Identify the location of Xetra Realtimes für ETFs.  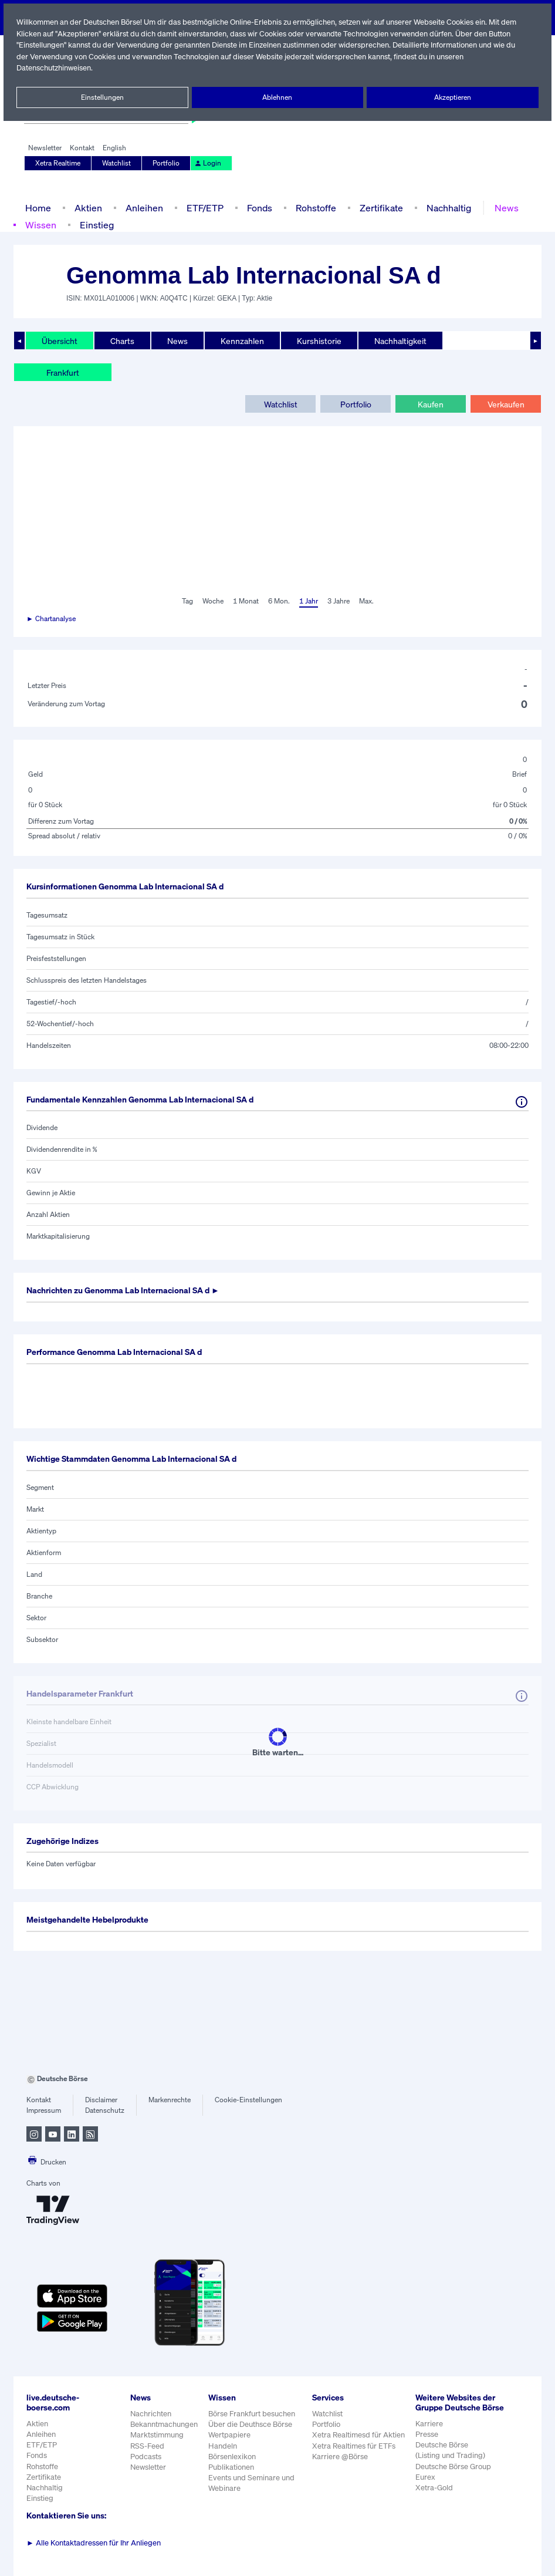
(355, 2446).